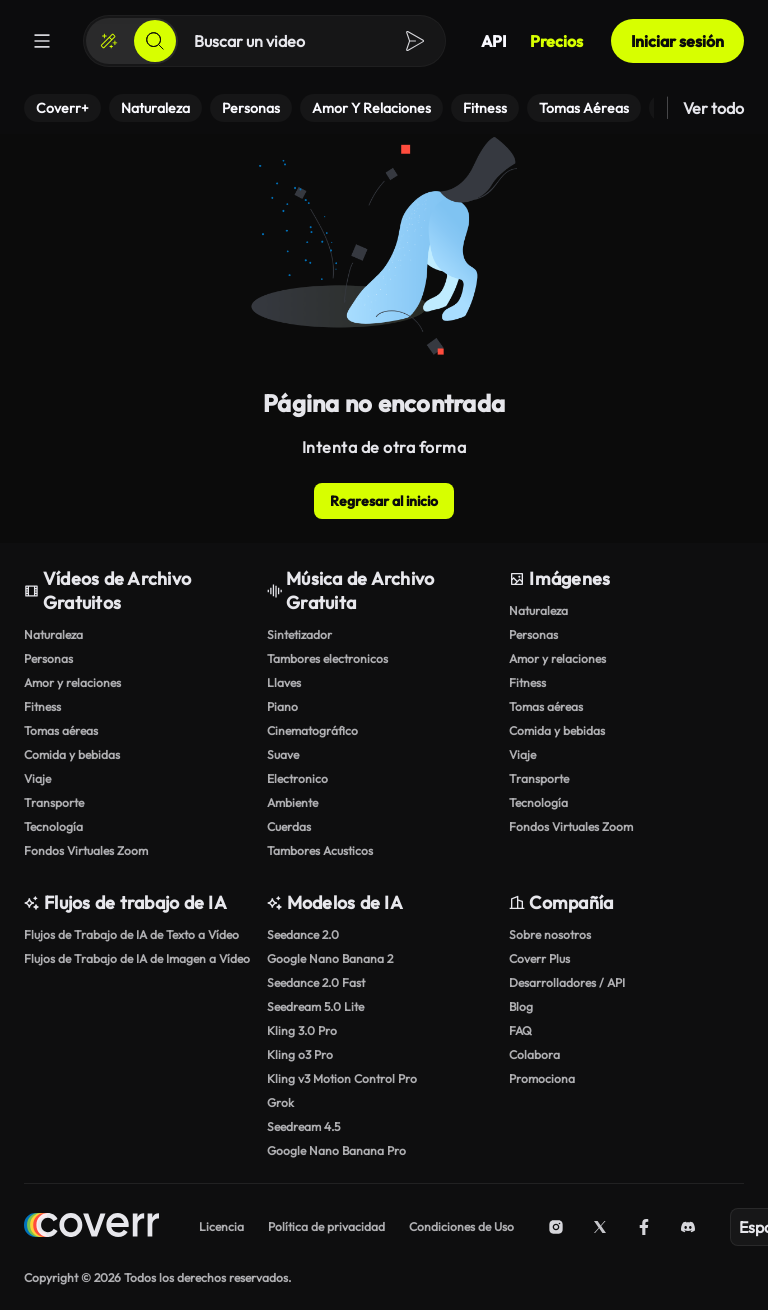 The image size is (768, 1310). I want to click on Viaje, so click(37, 778).